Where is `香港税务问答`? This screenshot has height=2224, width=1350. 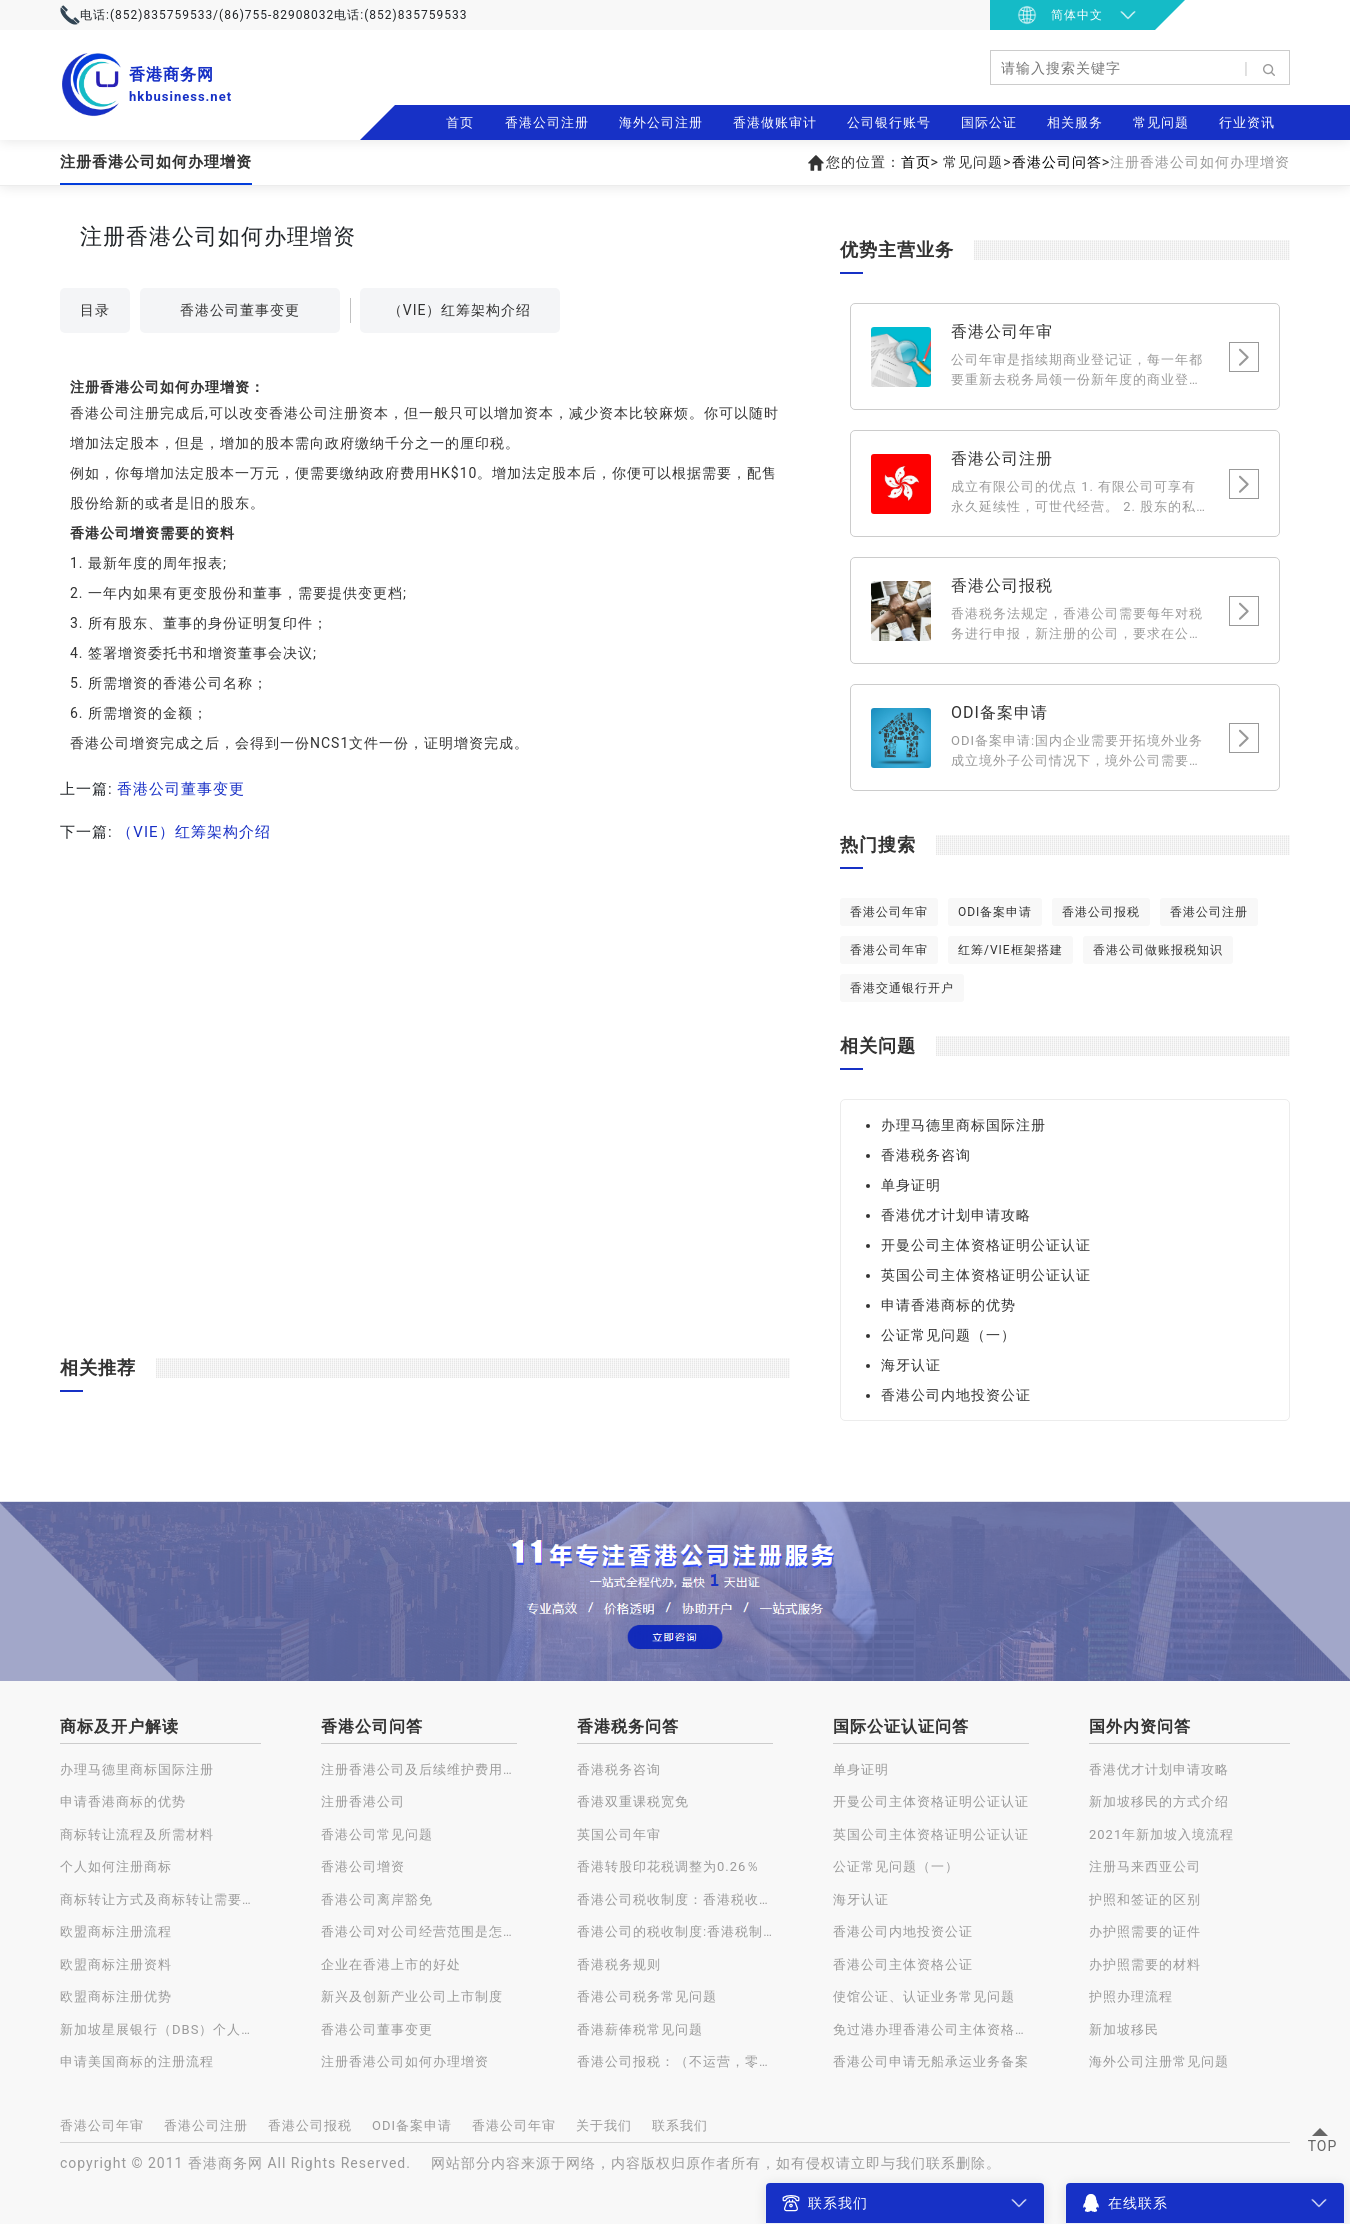 香港税务问答 is located at coordinates (628, 1726).